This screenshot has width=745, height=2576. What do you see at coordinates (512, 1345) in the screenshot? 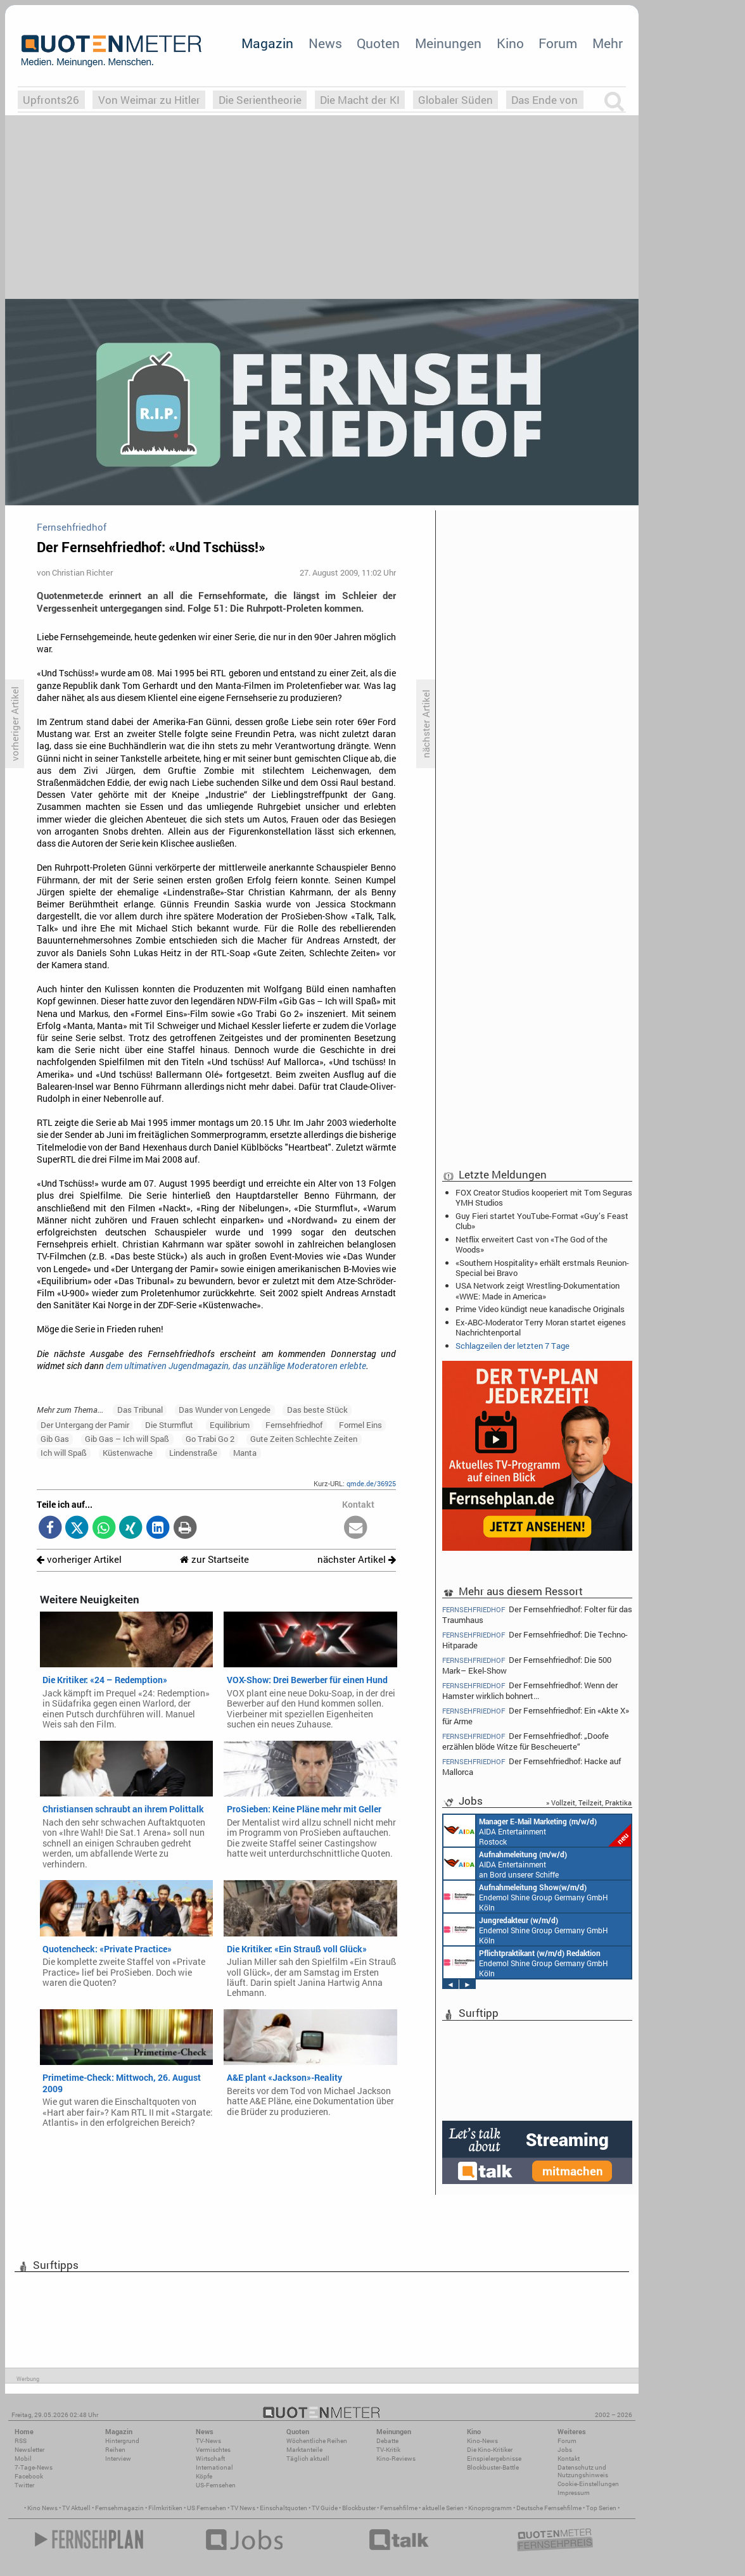
I see `Schlagzeilen der letzten 7 Tage` at bounding box center [512, 1345].